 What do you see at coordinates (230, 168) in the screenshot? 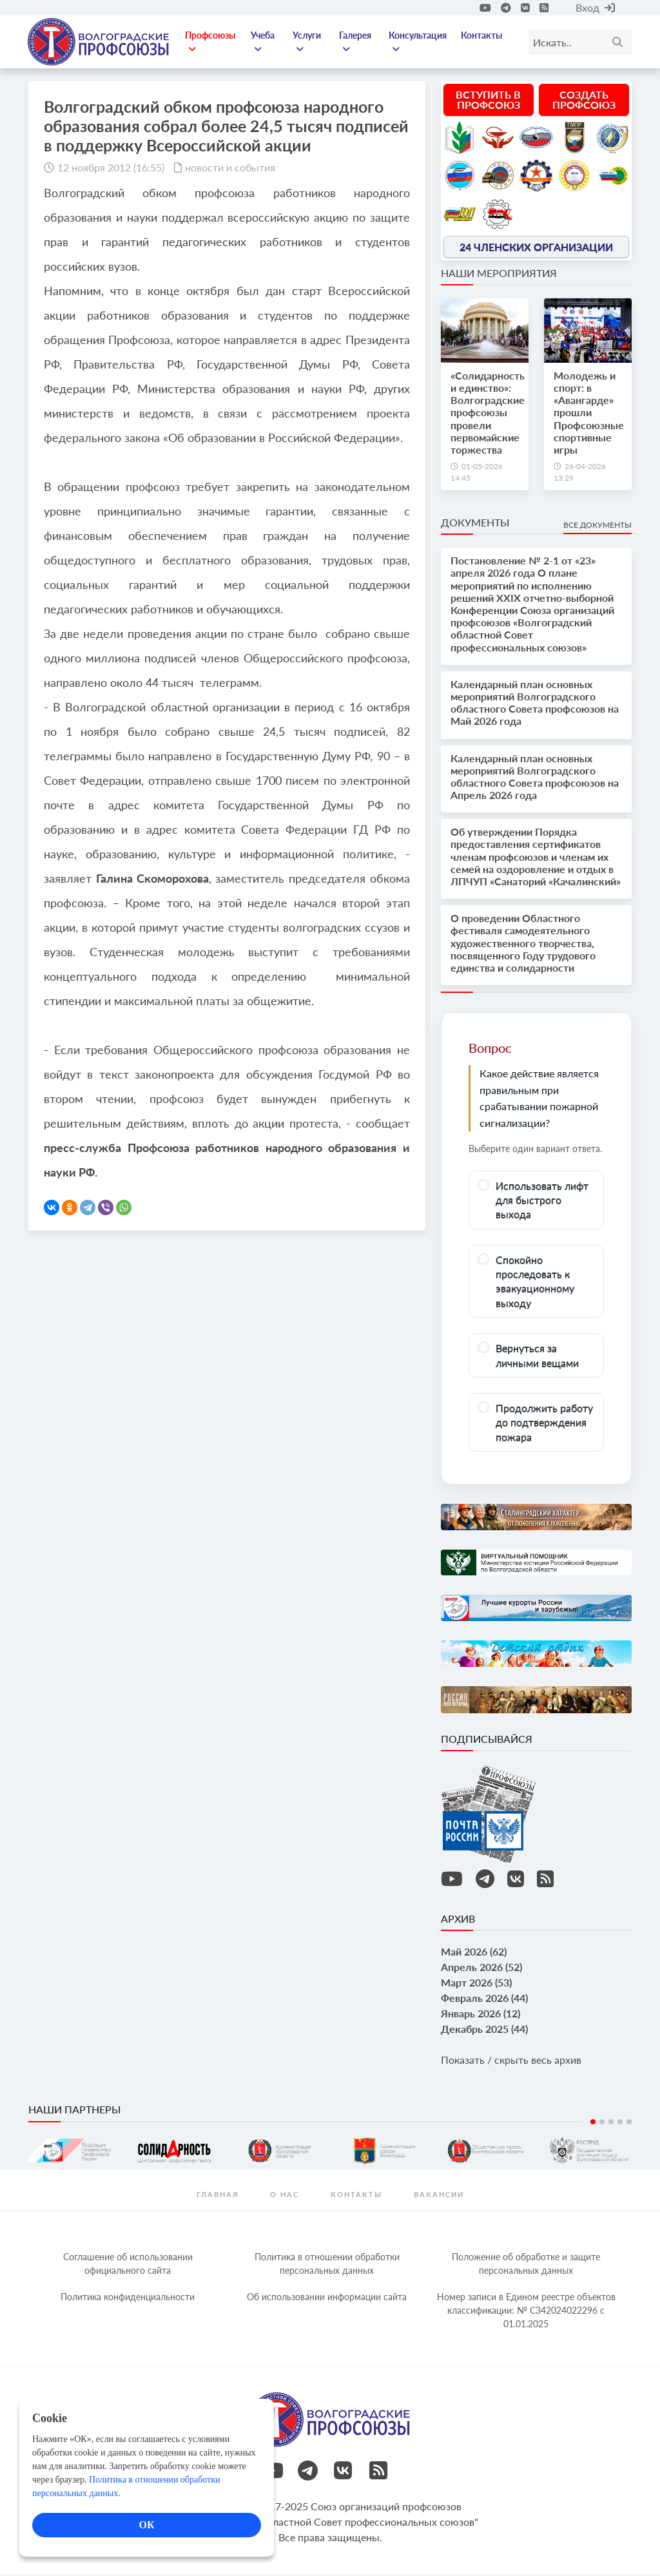
I see `новости и события` at bounding box center [230, 168].